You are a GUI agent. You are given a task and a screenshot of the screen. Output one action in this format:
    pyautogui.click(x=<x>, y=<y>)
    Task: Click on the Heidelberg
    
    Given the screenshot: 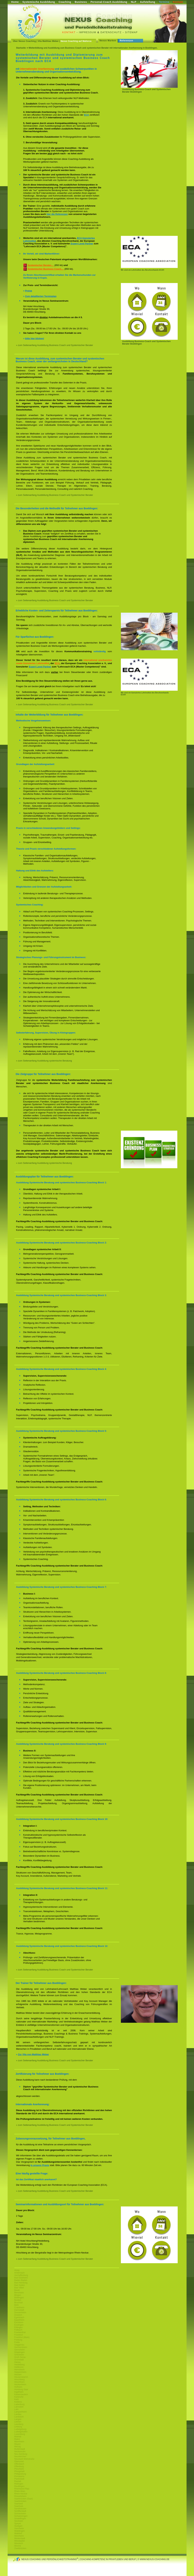 What is the action you would take?
    pyautogui.click(x=19, y=2364)
    